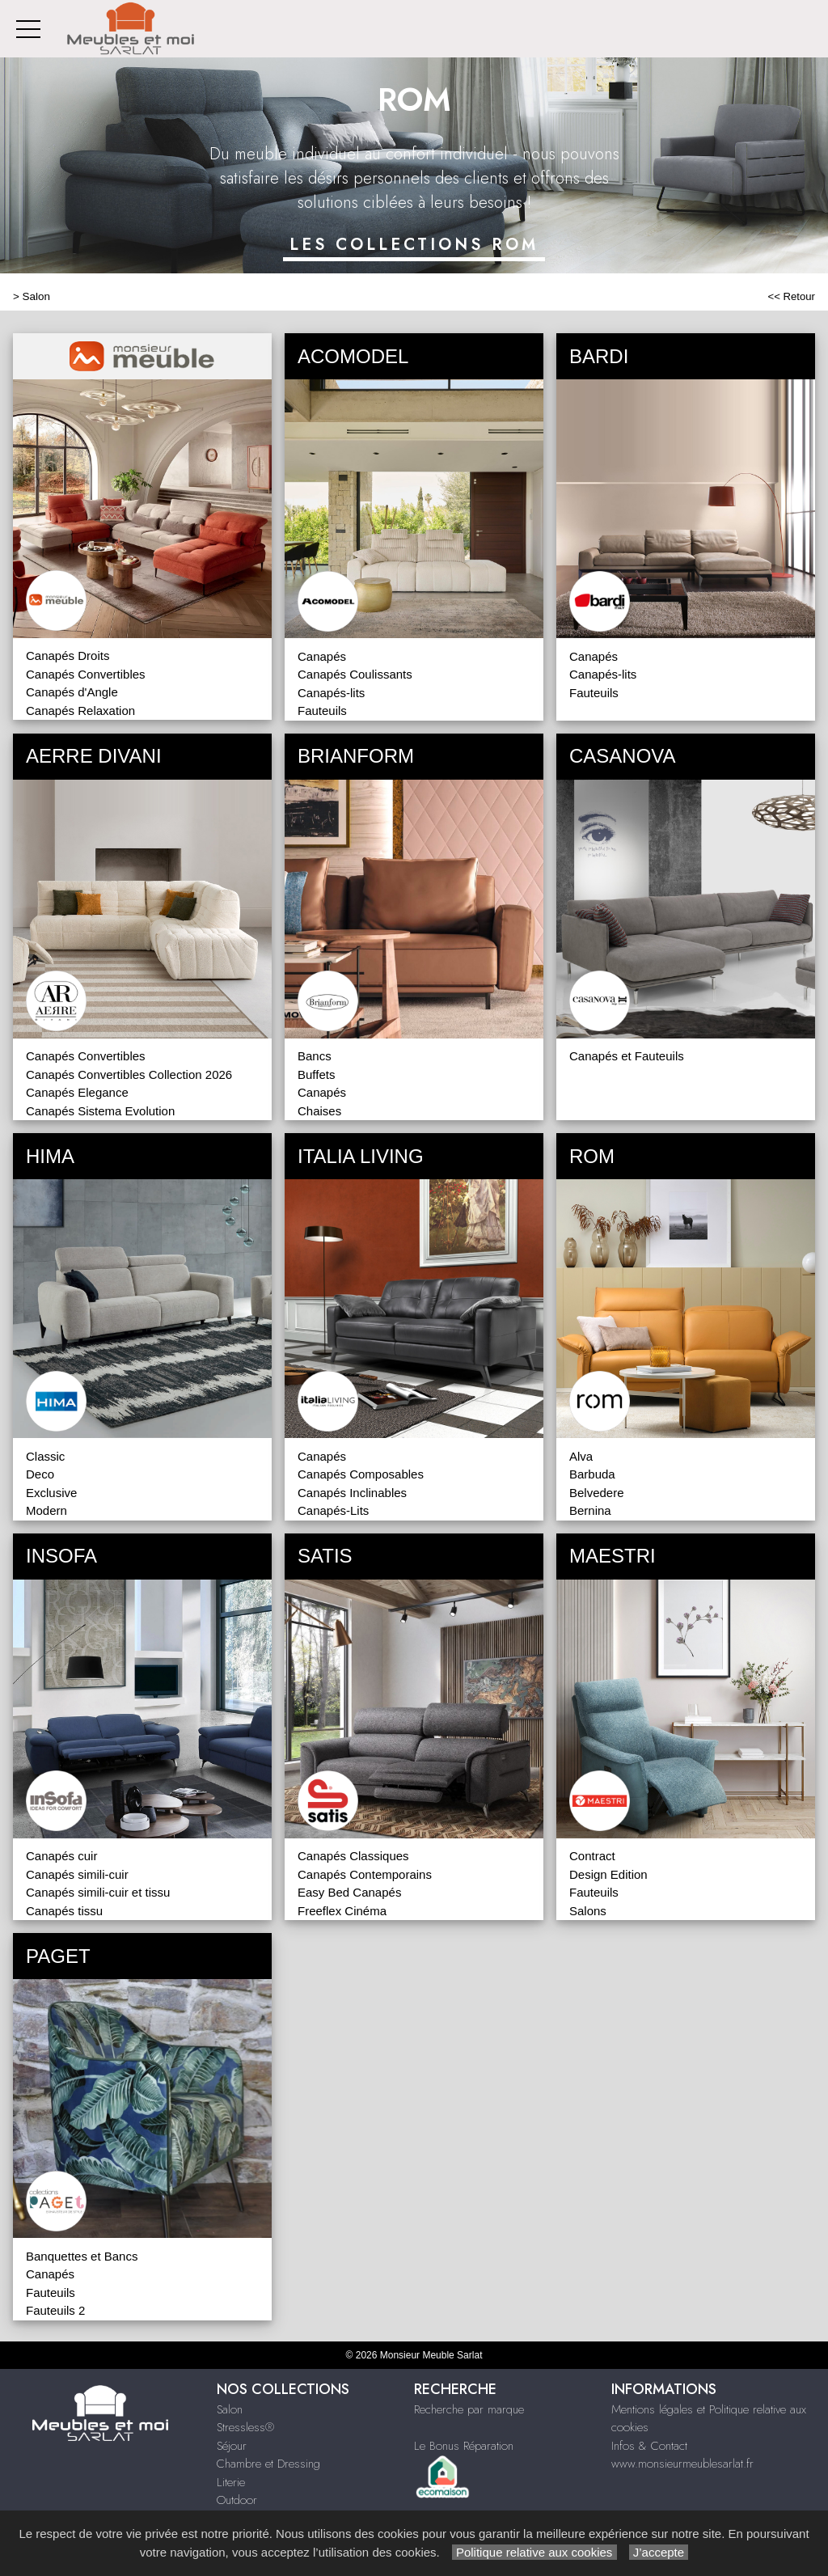 The width and height of the screenshot is (828, 2576). Describe the element at coordinates (100, 1111) in the screenshot. I see `Canapés Sistema Evolution` at that location.